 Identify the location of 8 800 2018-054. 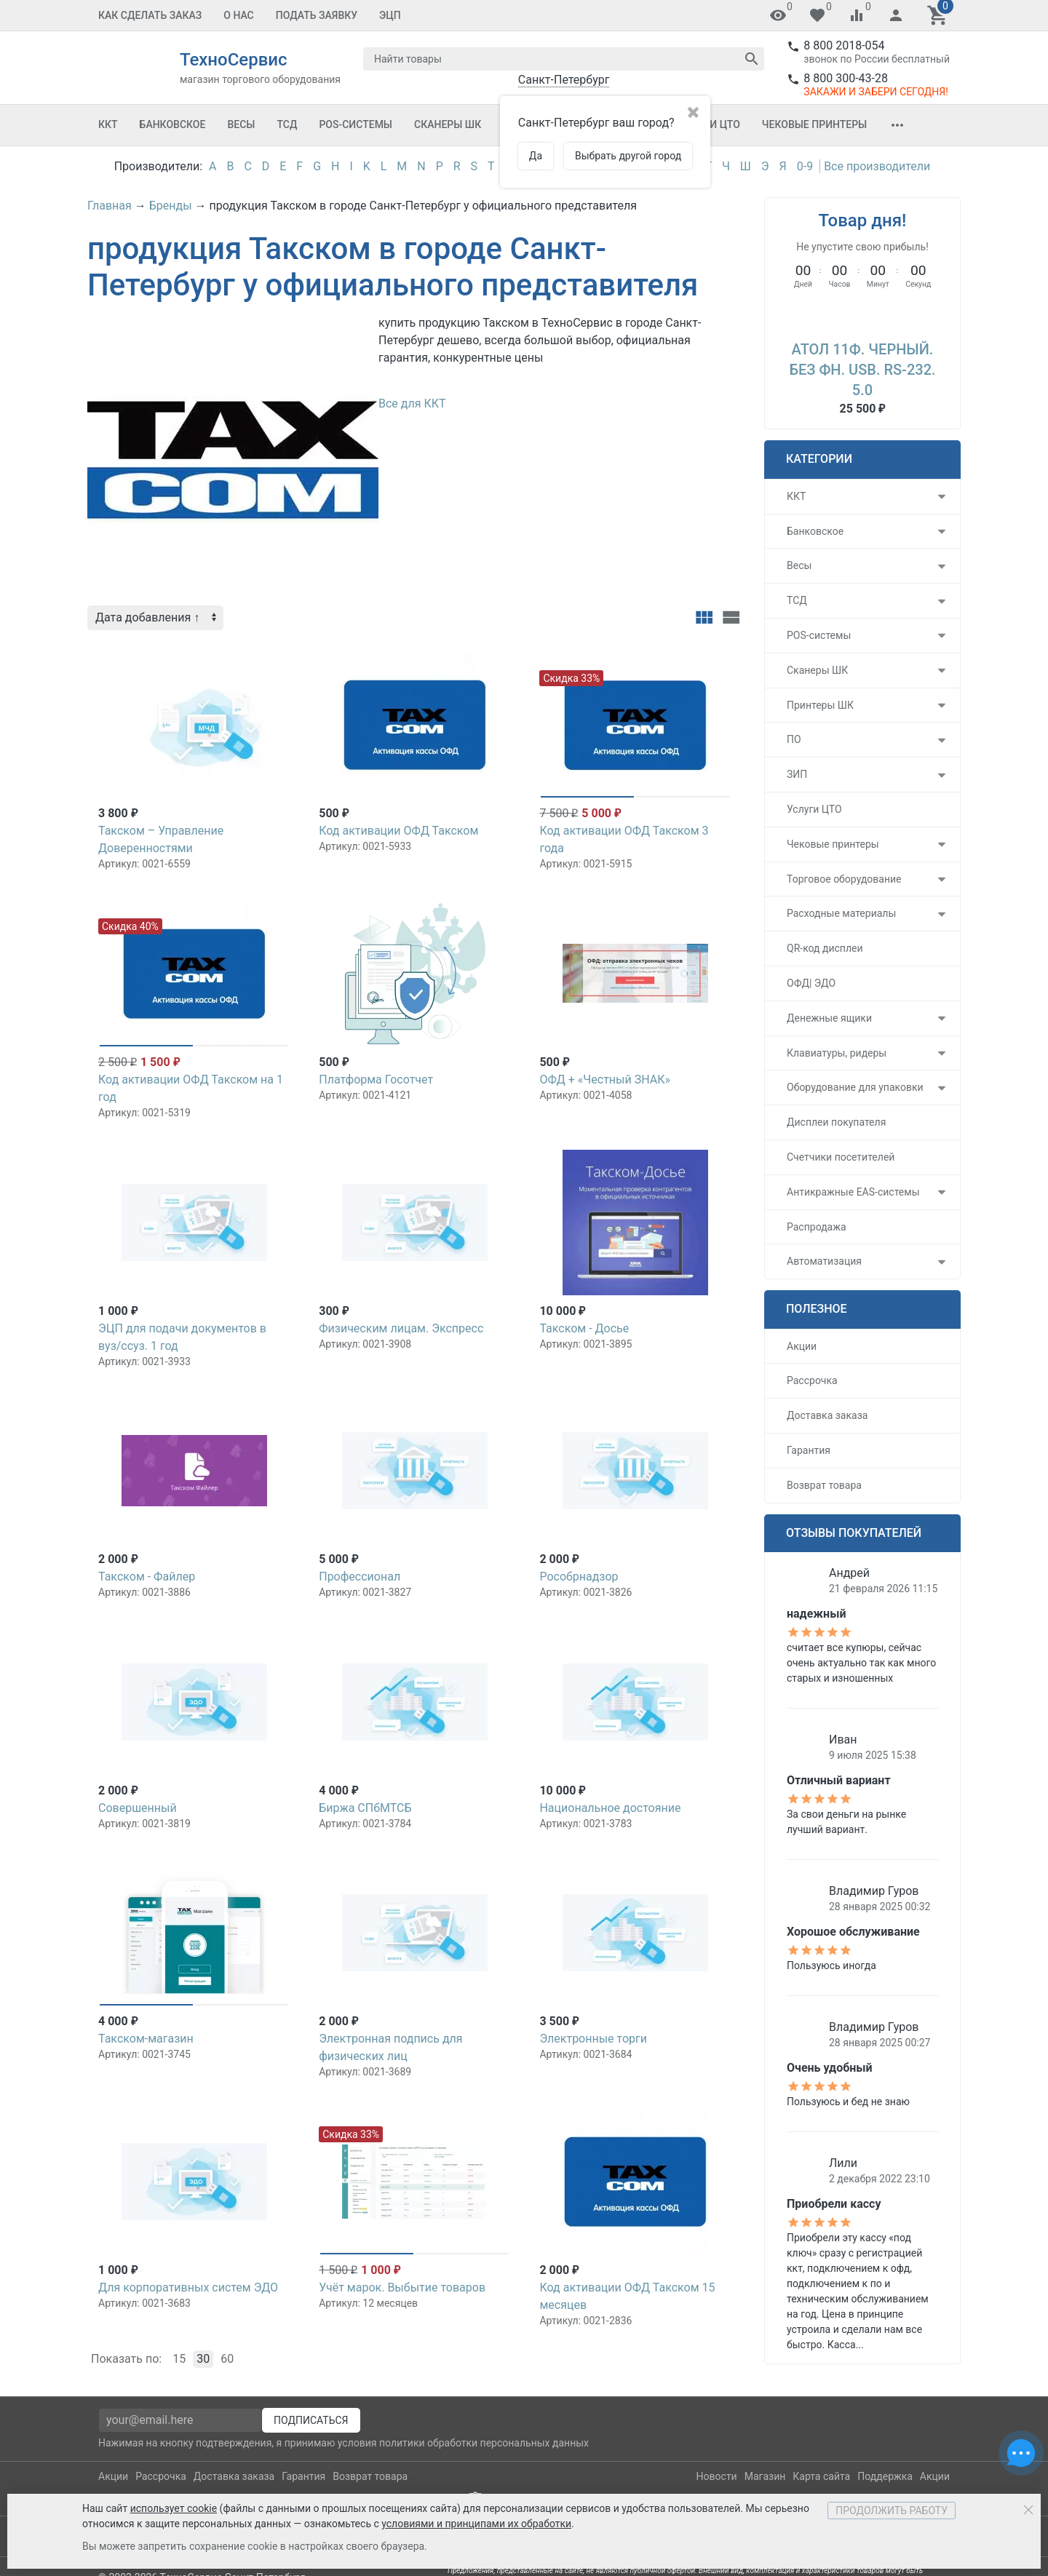
(843, 45).